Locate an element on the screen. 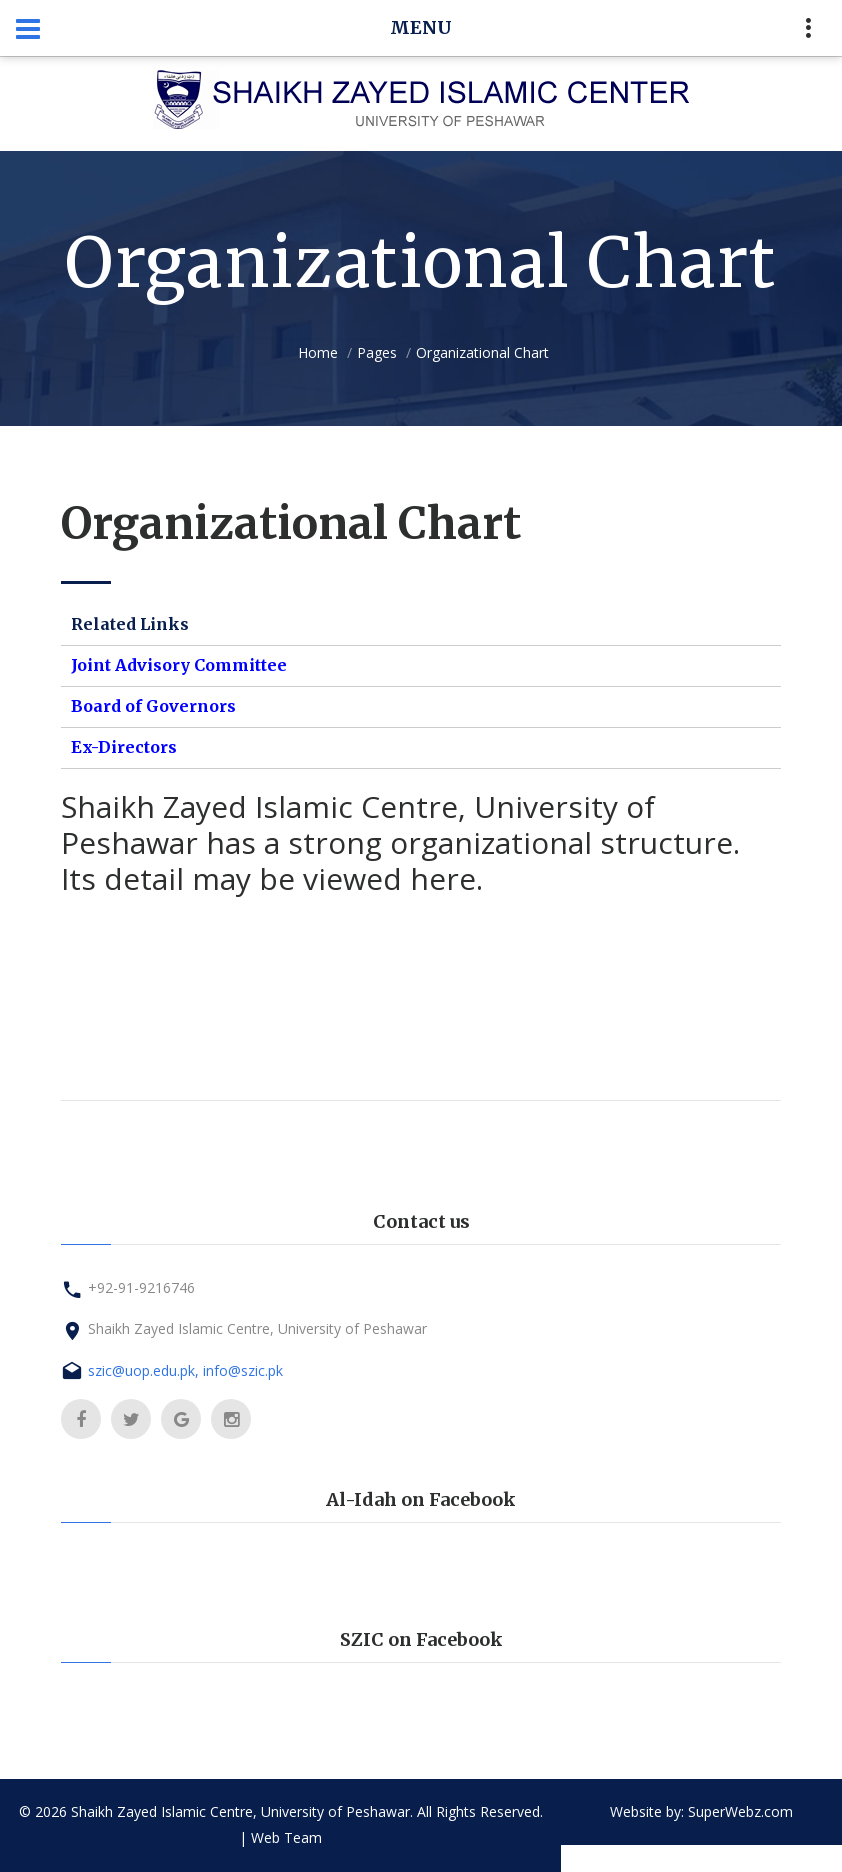 The image size is (842, 1872). +92-91-9216746 is located at coordinates (141, 1287).